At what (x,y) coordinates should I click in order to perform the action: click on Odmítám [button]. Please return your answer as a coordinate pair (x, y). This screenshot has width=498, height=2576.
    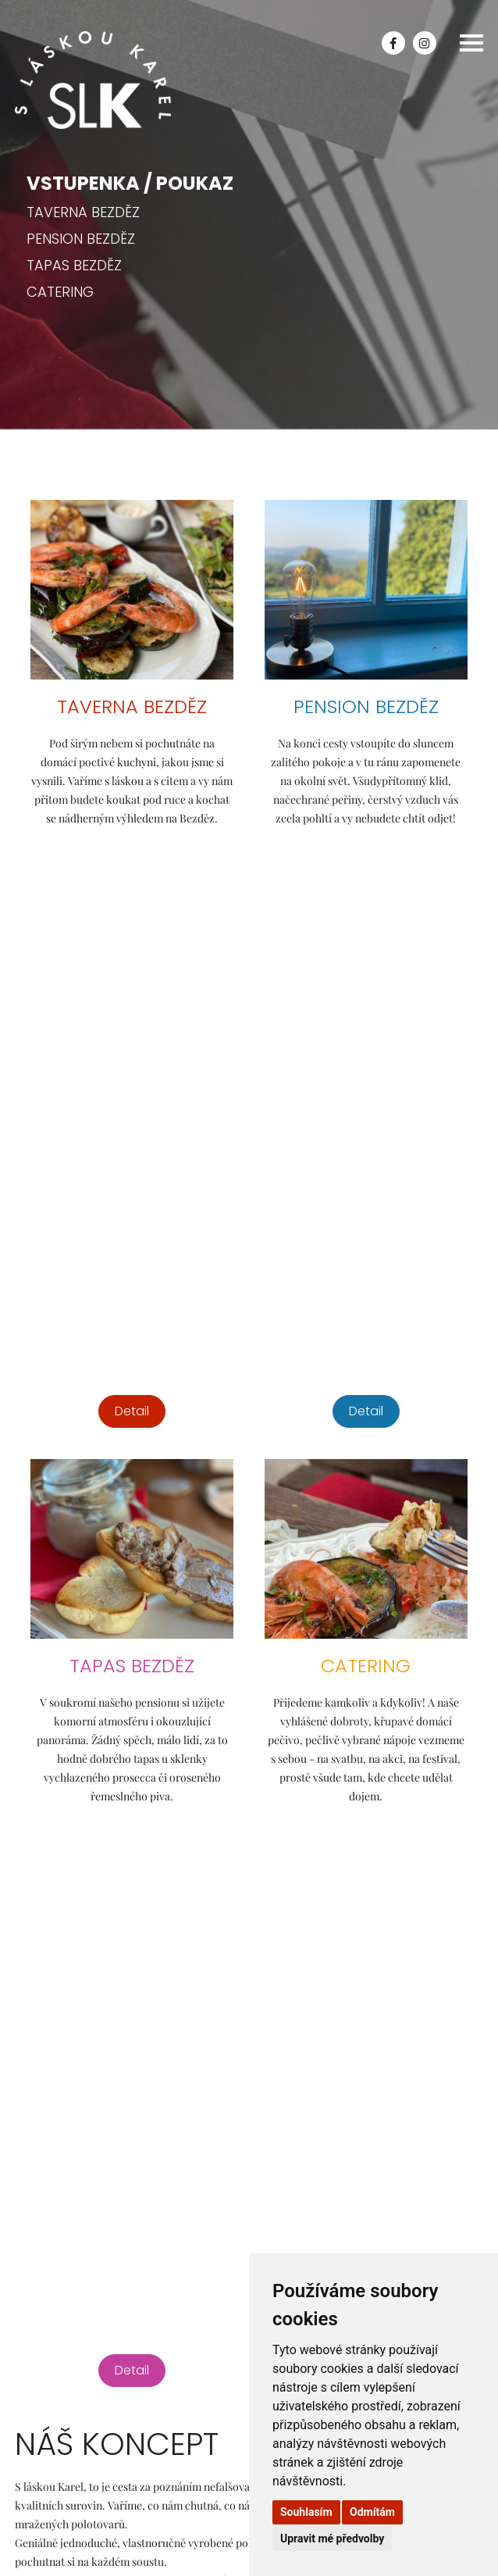
    Looking at the image, I should click on (372, 2512).